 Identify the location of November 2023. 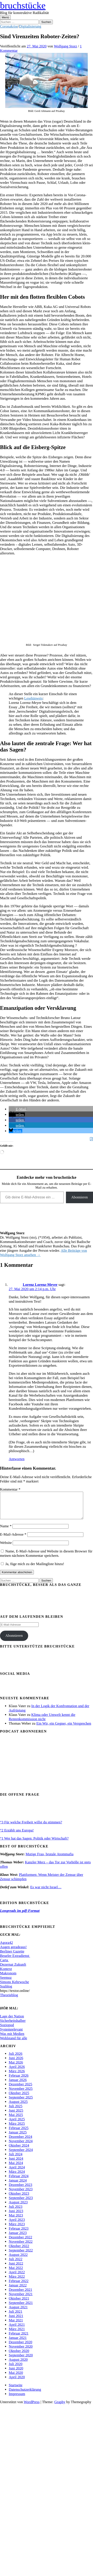
(21, 2194).